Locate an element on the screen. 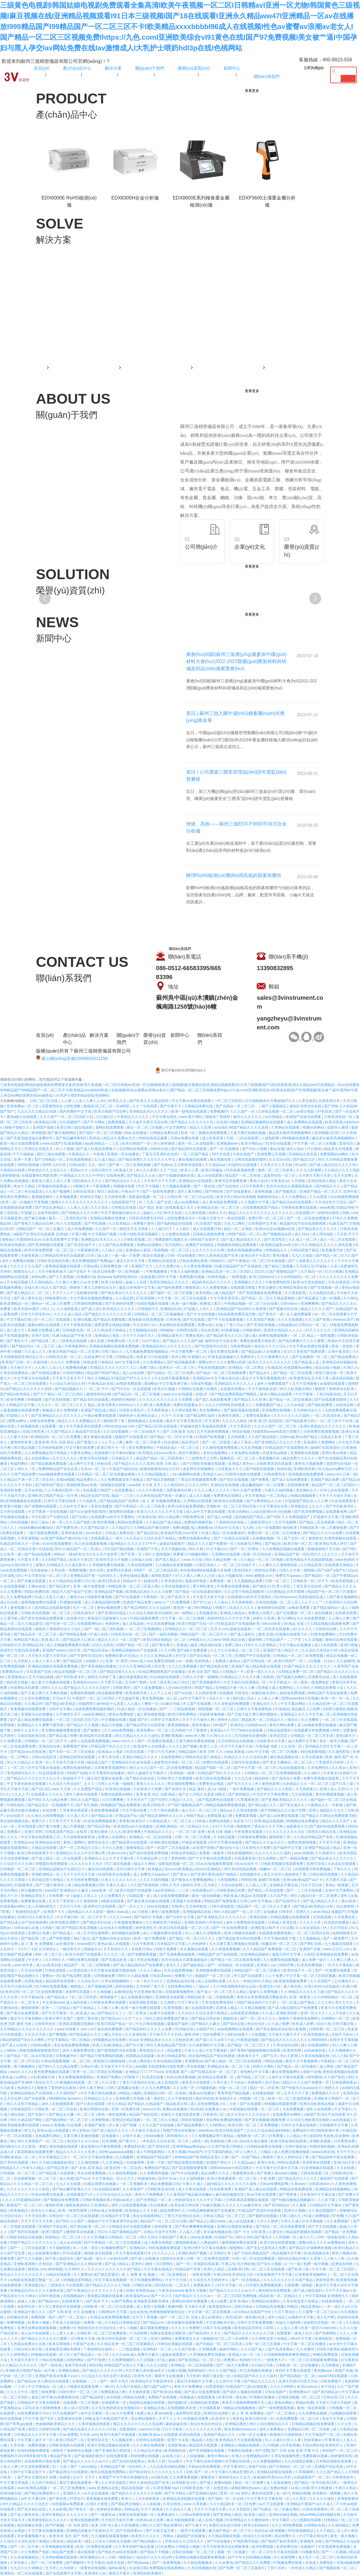  亚洲男模gay裸体gay is located at coordinates (189, 2146).